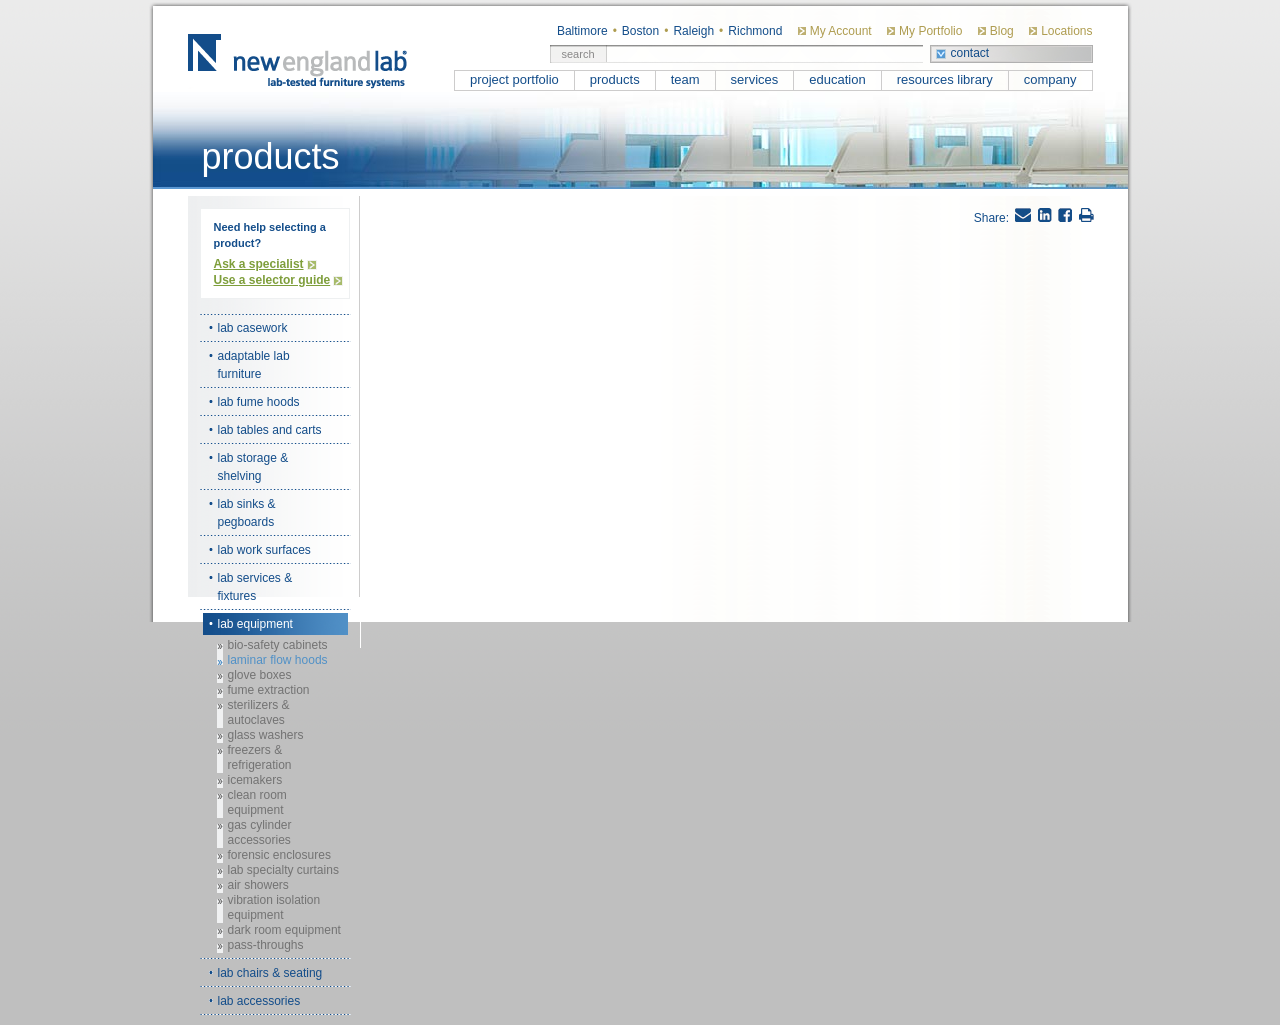 This screenshot has width=1280, height=1025. What do you see at coordinates (278, 645) in the screenshot?
I see `bio-safety cabinets` at bounding box center [278, 645].